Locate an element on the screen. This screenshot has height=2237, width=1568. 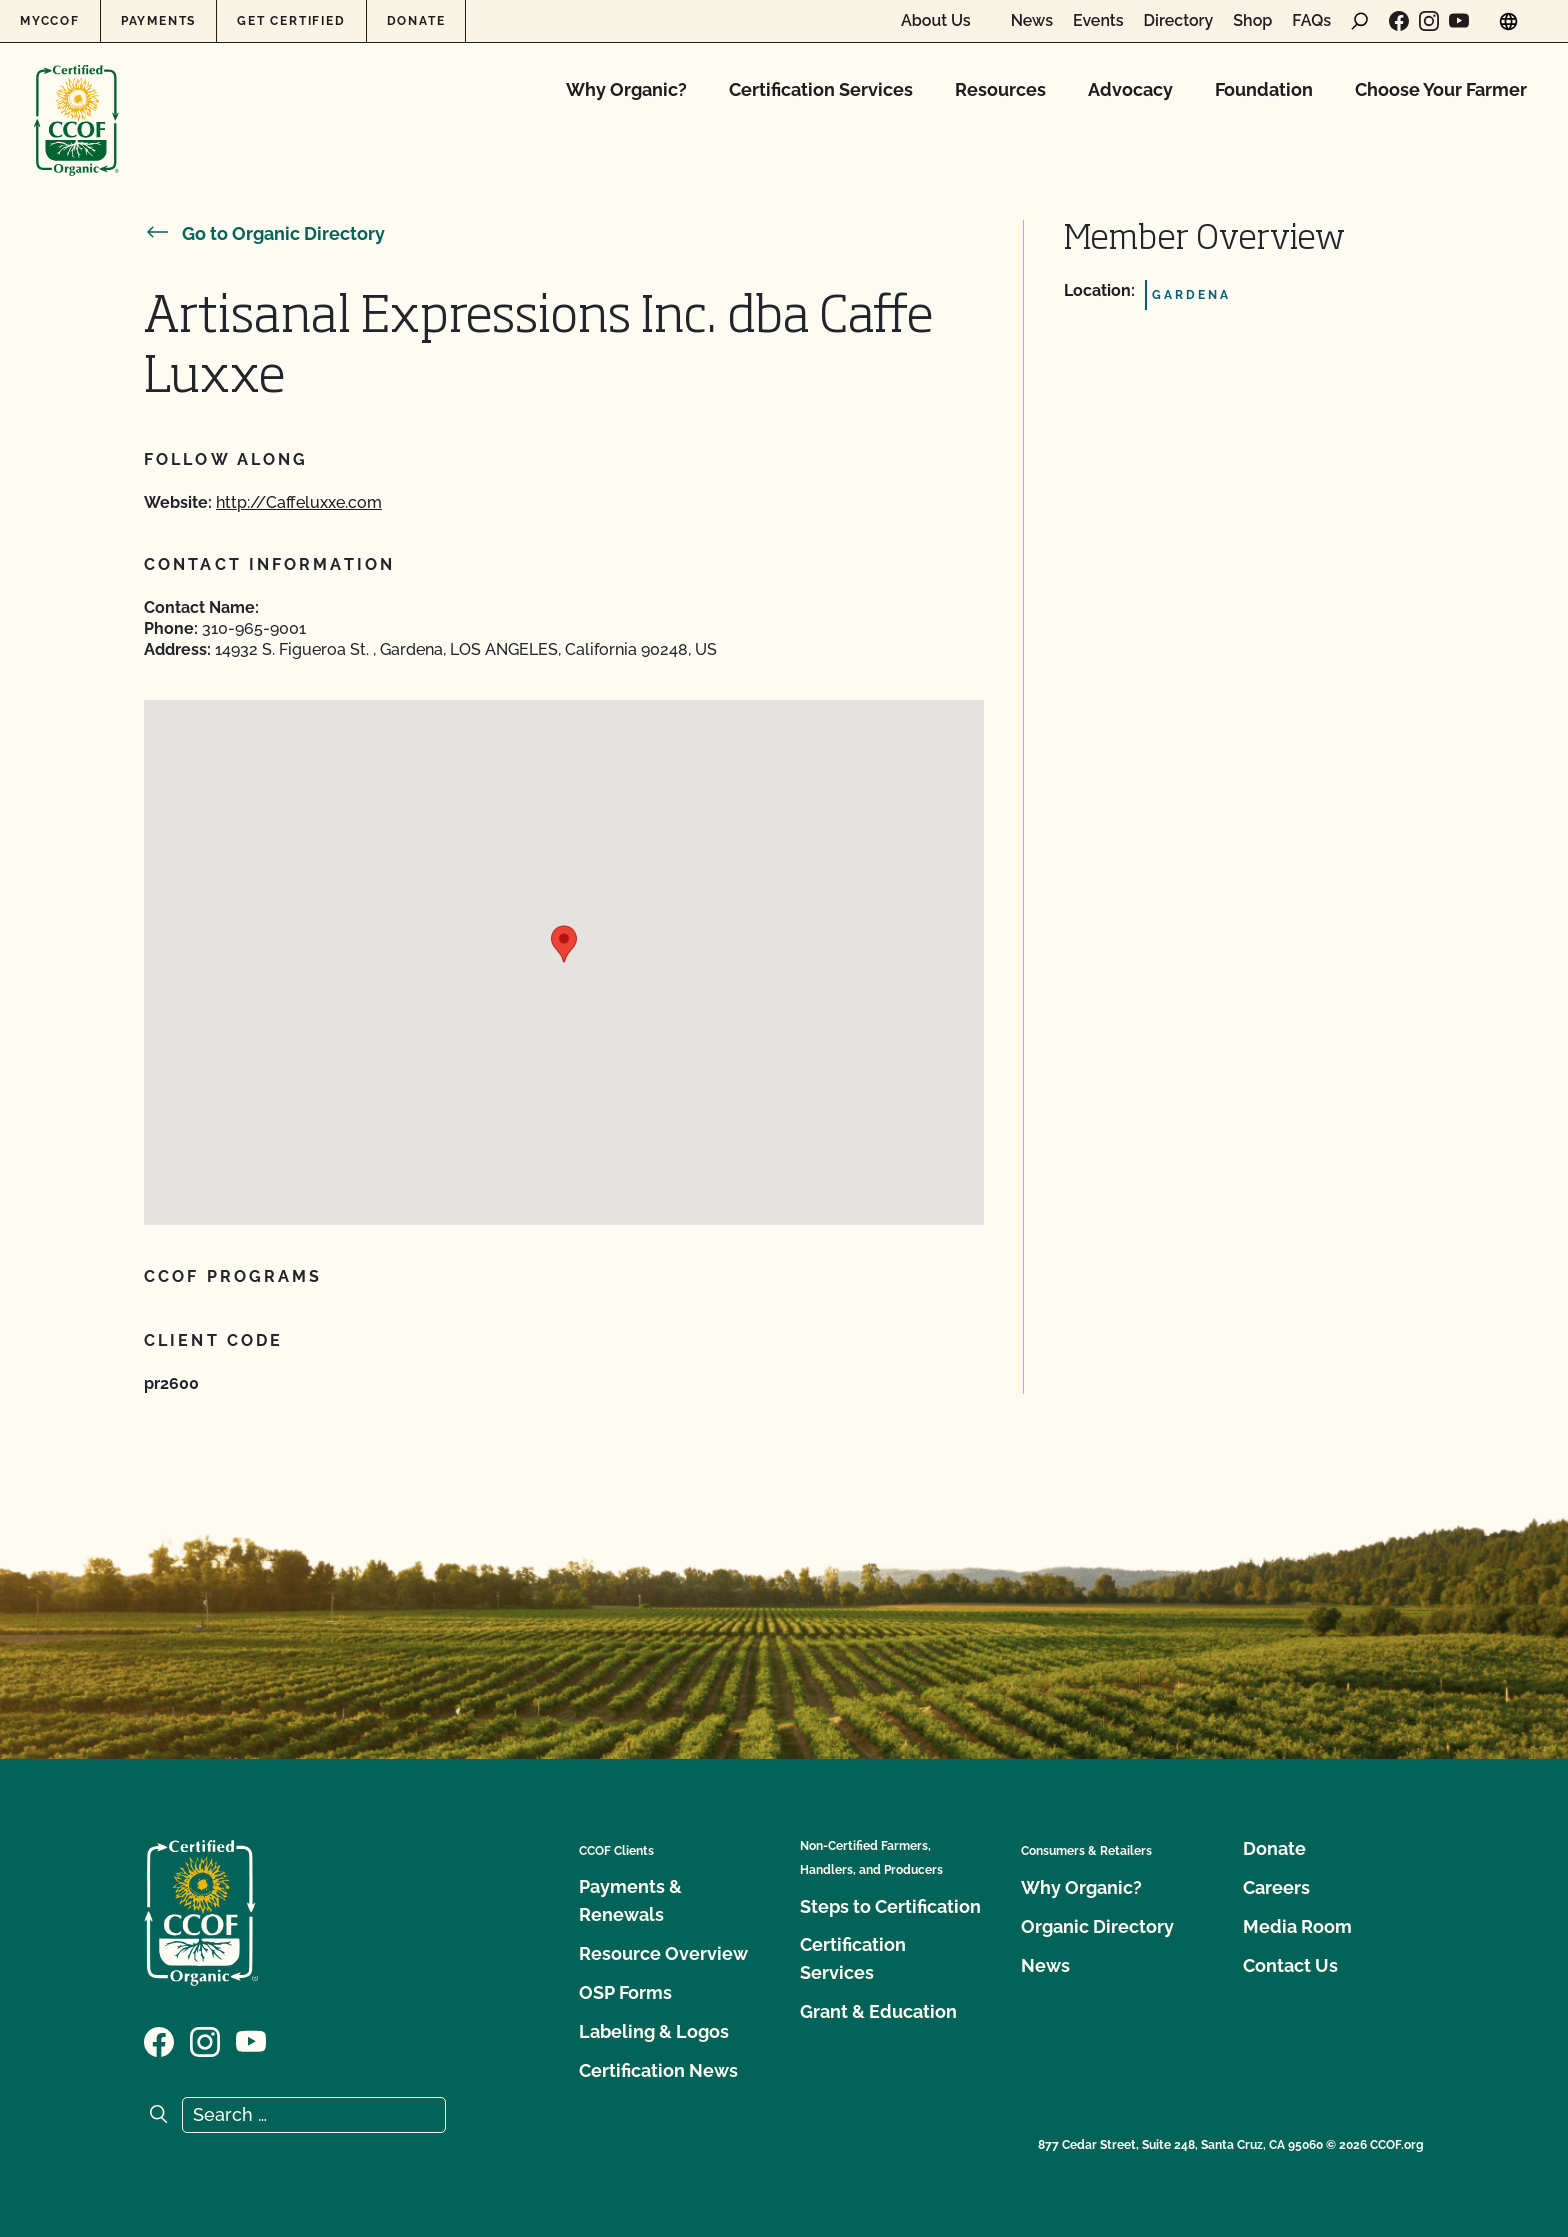
[Visit our Instagram page] is located at coordinates (1429, 21).